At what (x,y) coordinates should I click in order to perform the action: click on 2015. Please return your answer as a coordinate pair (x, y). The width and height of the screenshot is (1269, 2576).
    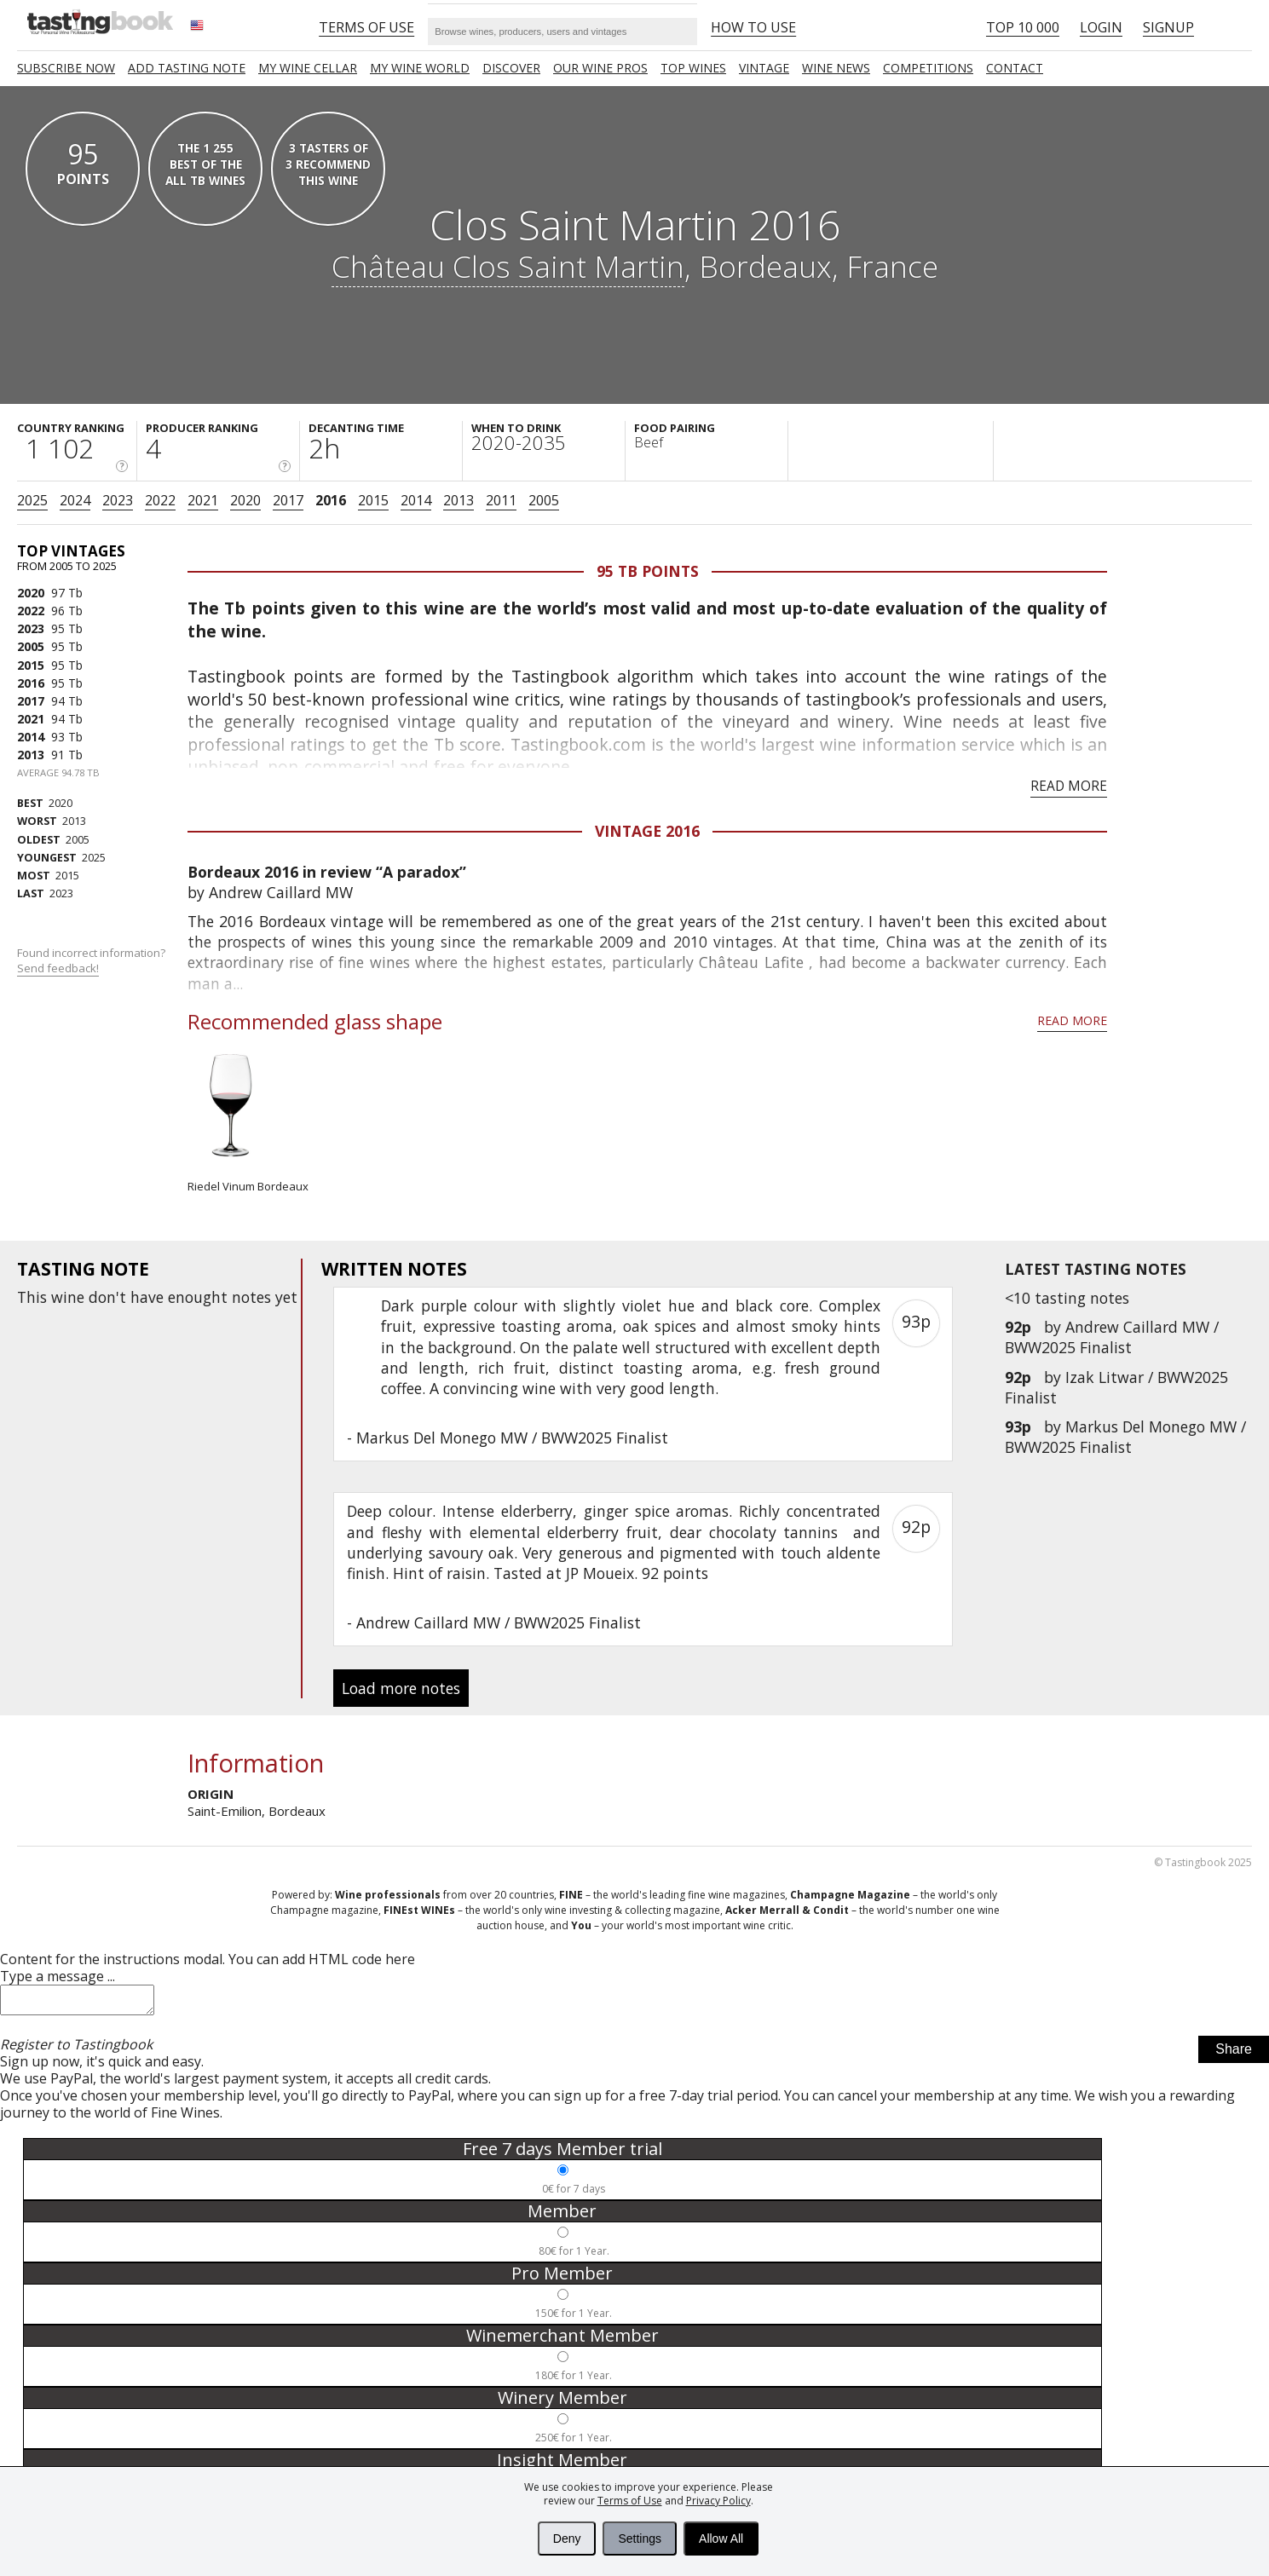
    Looking at the image, I should click on (373, 500).